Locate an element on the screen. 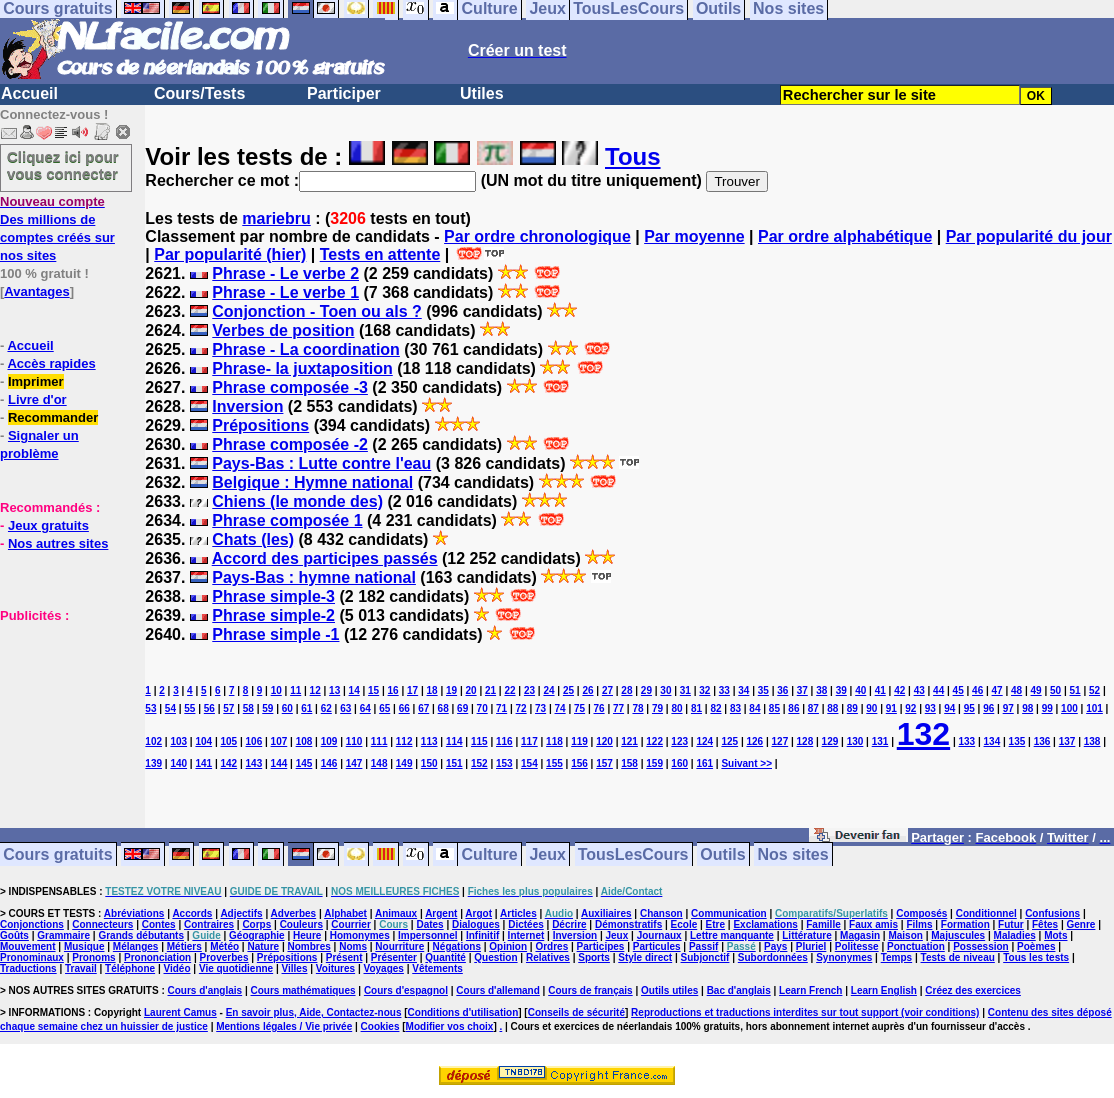 The image size is (1114, 1098). 140 is located at coordinates (178, 763).